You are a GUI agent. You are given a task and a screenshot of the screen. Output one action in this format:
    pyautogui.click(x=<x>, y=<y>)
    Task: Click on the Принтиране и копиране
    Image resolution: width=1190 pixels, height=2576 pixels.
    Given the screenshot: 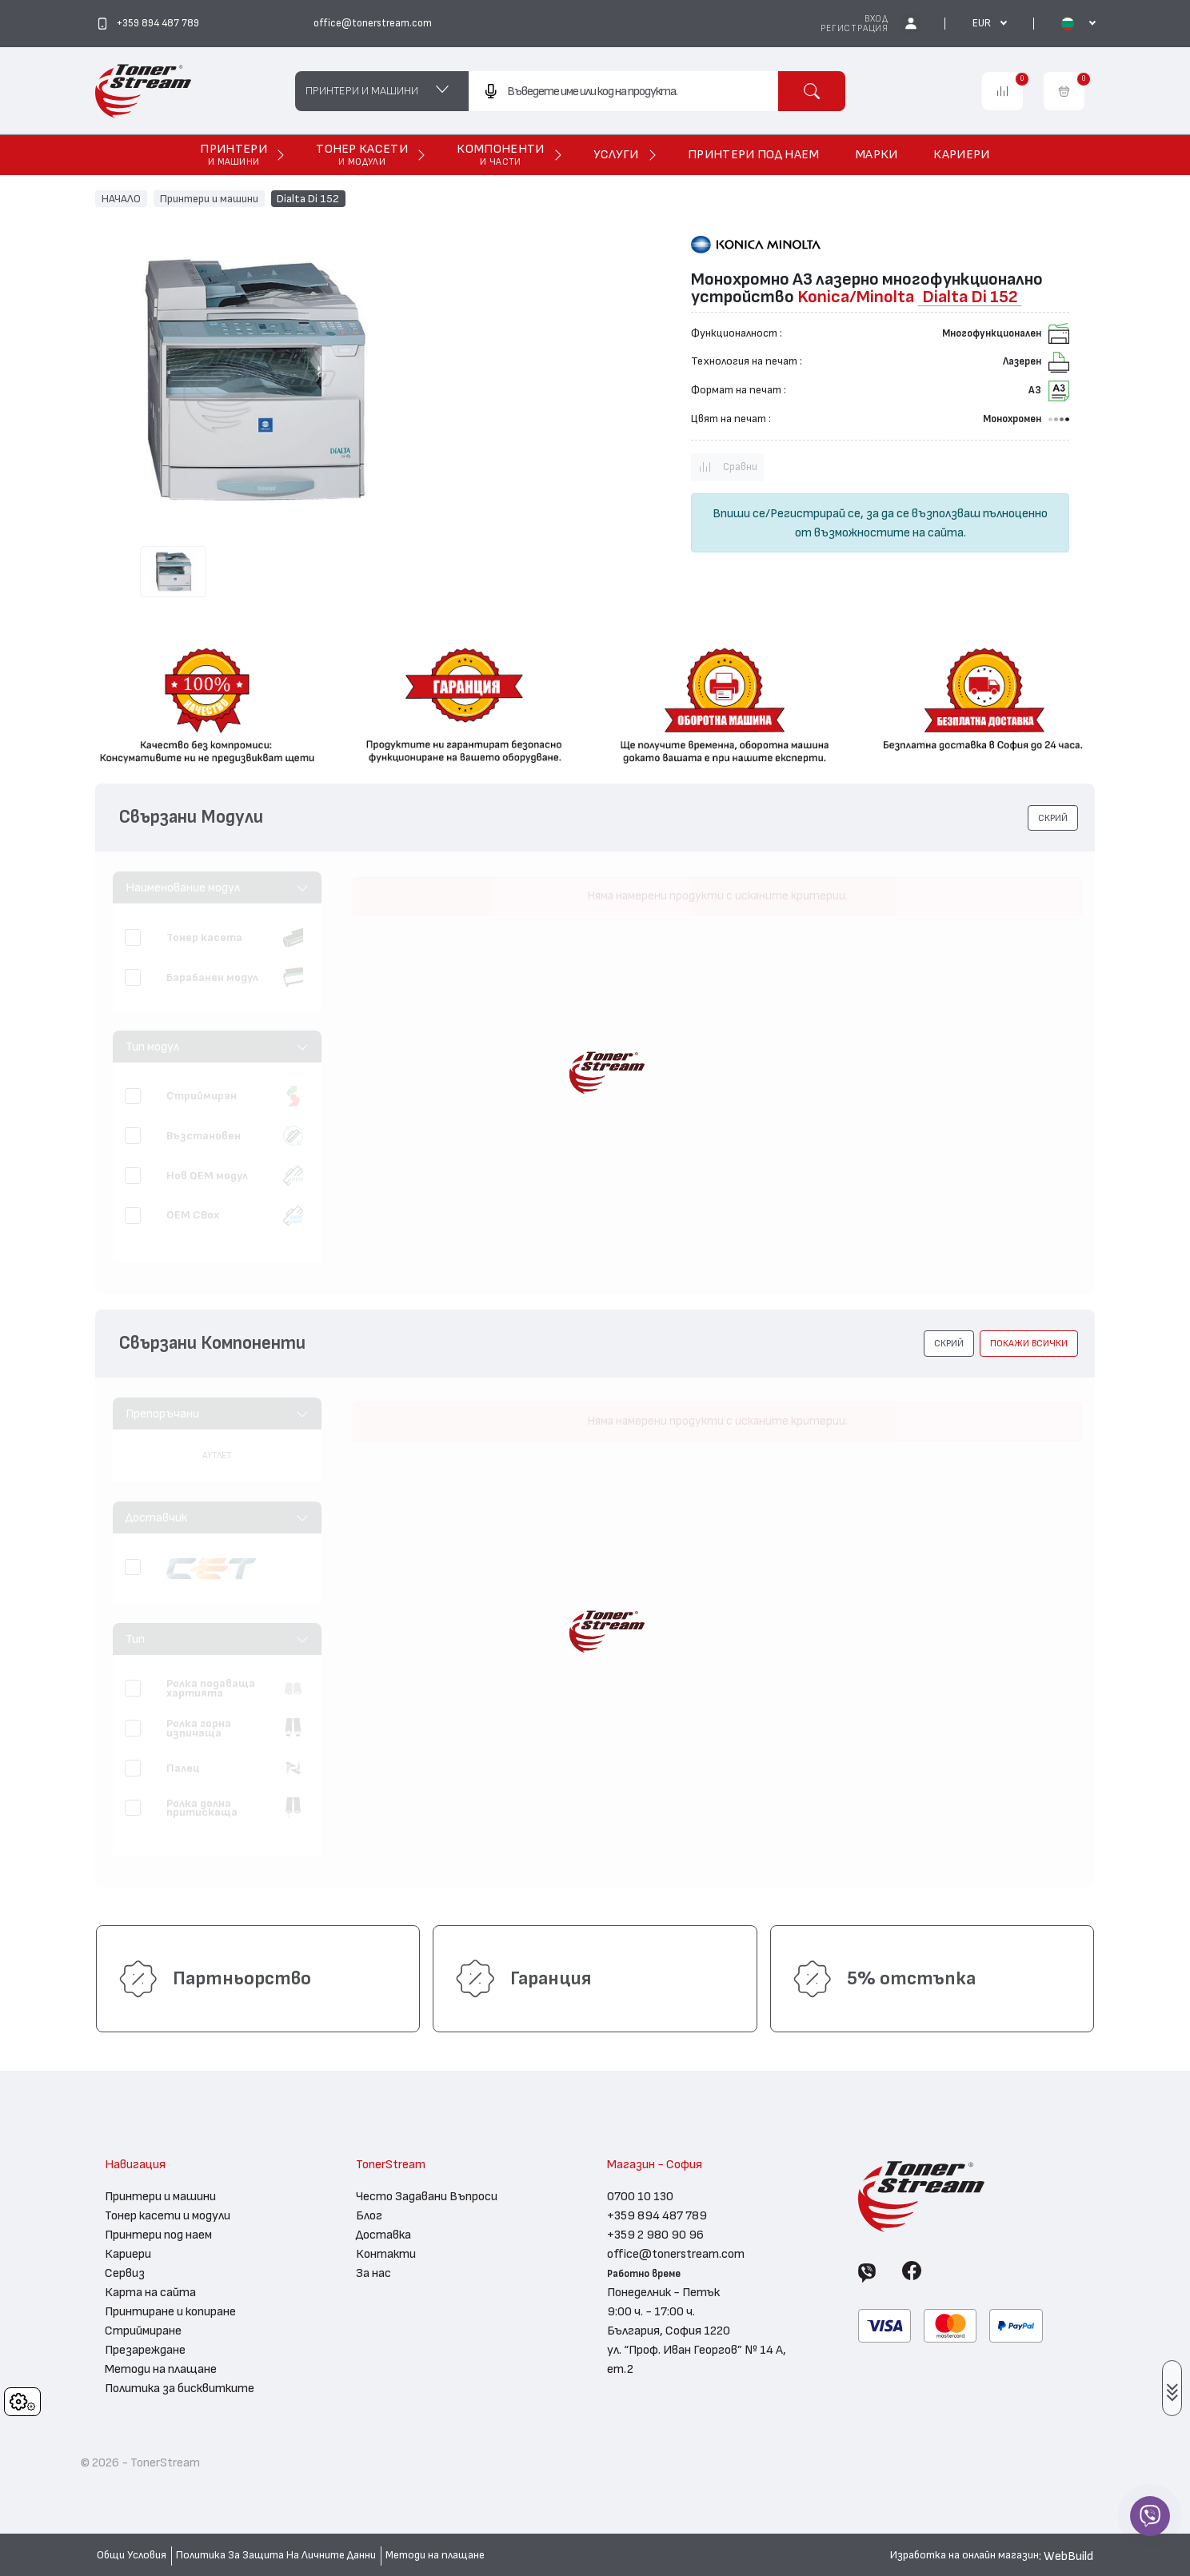 What is the action you would take?
    pyautogui.click(x=170, y=2311)
    